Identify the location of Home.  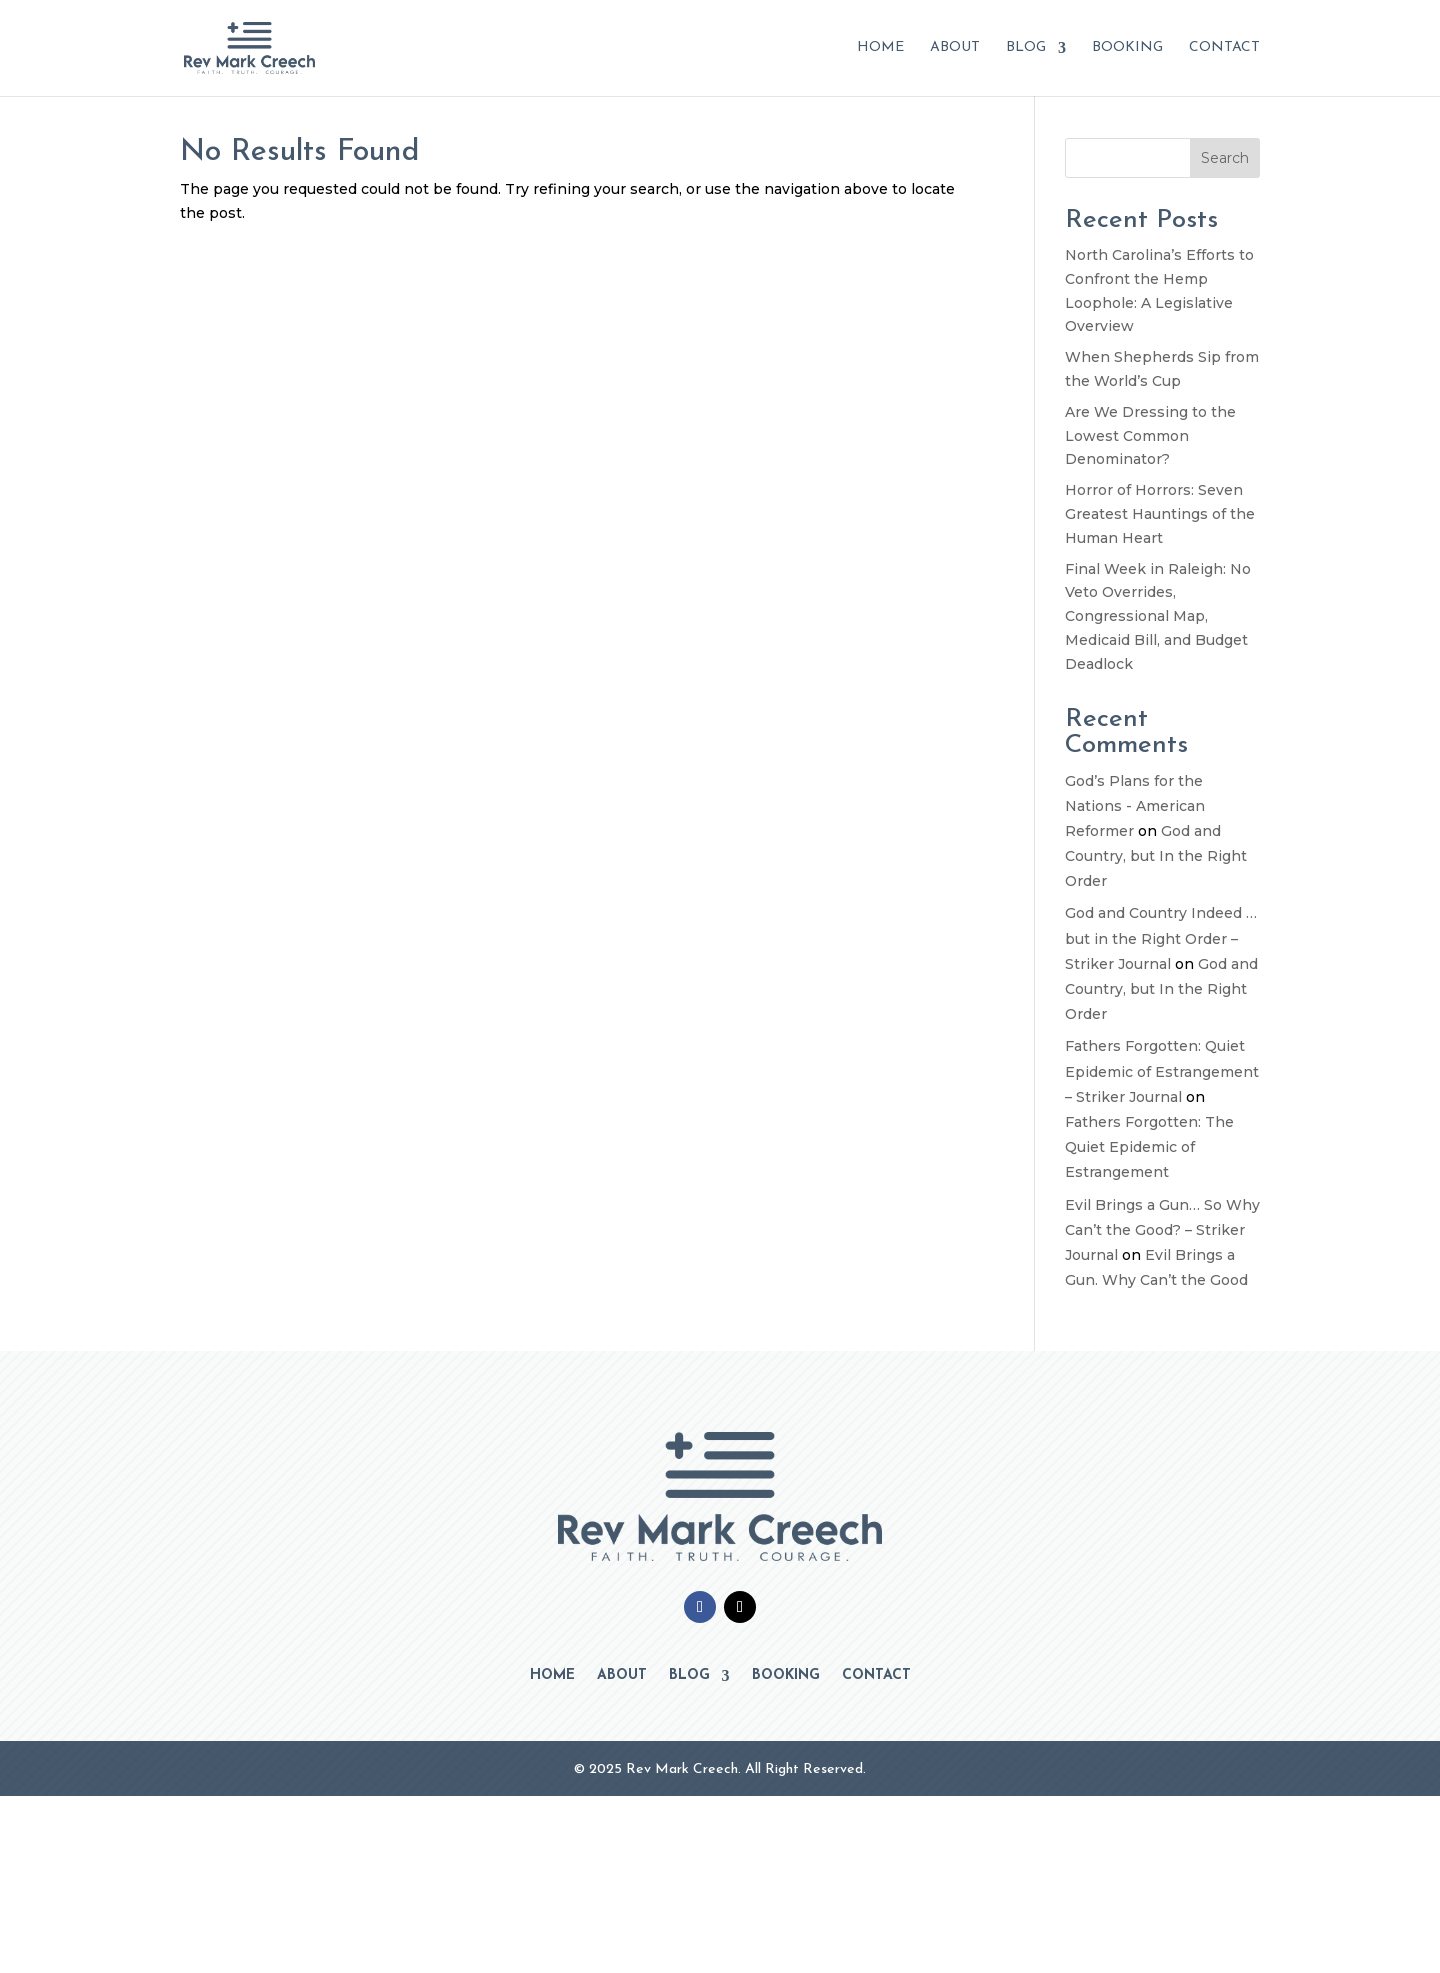
(880, 48).